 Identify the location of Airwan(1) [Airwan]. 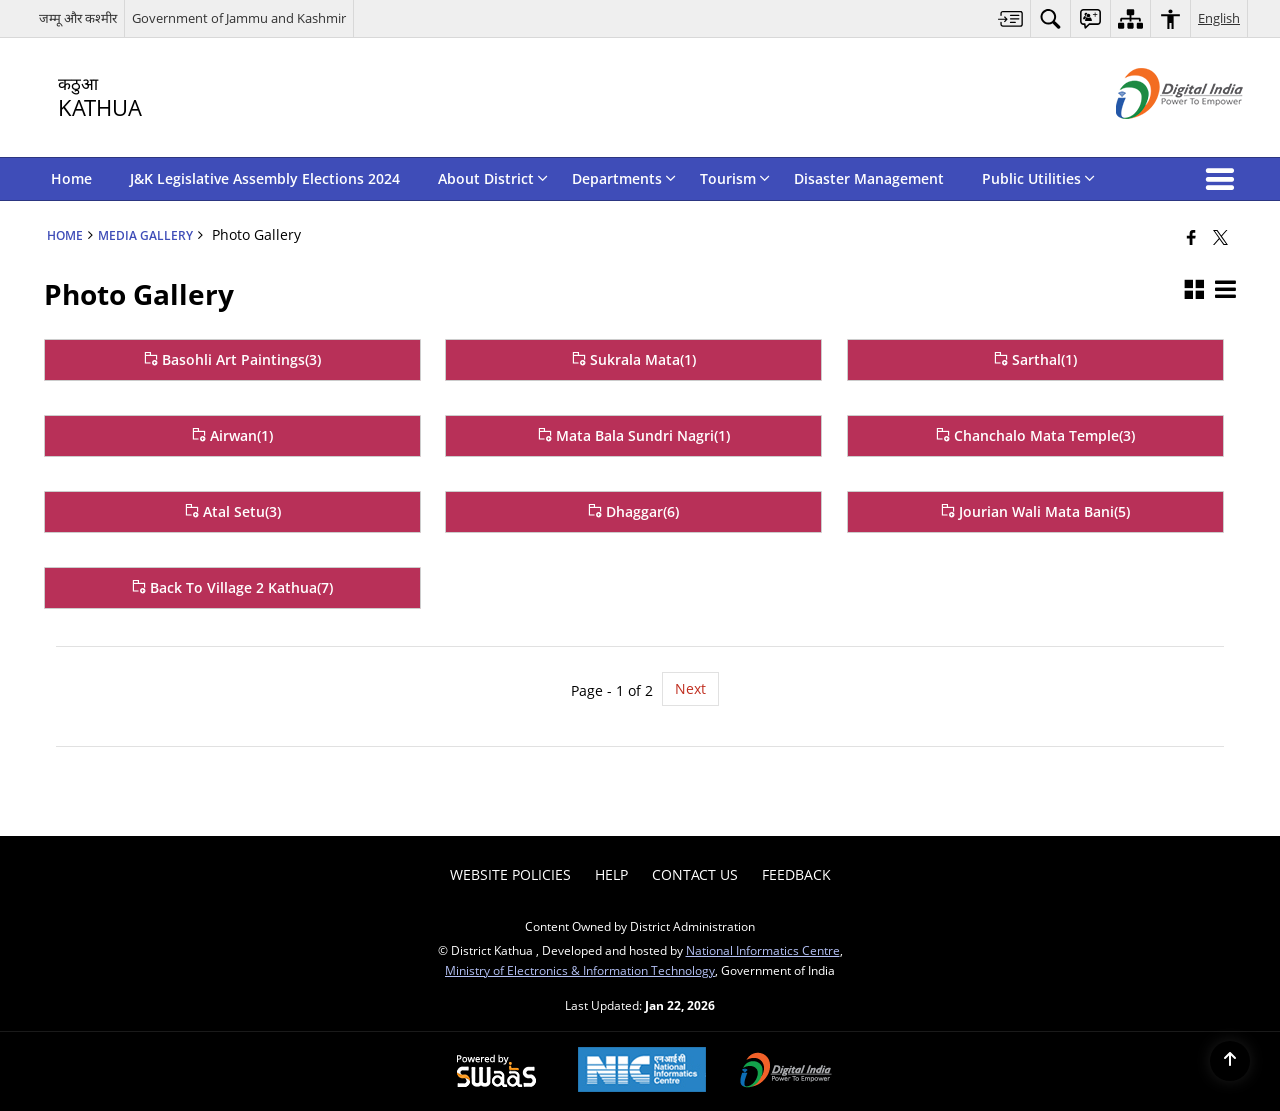
(232, 435).